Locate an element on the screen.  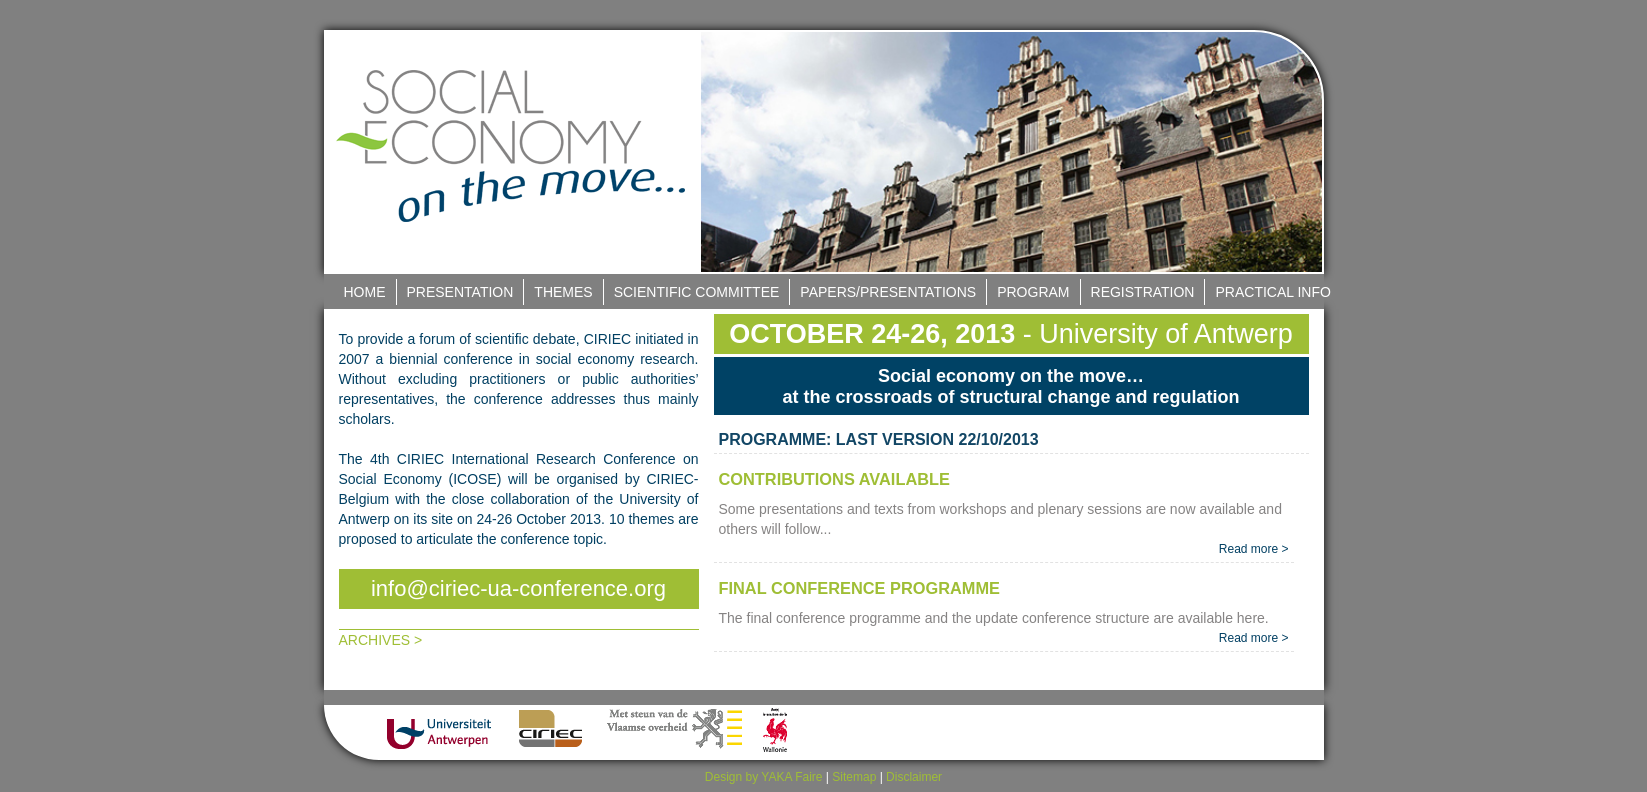
Scientific Committee is located at coordinates (697, 292).